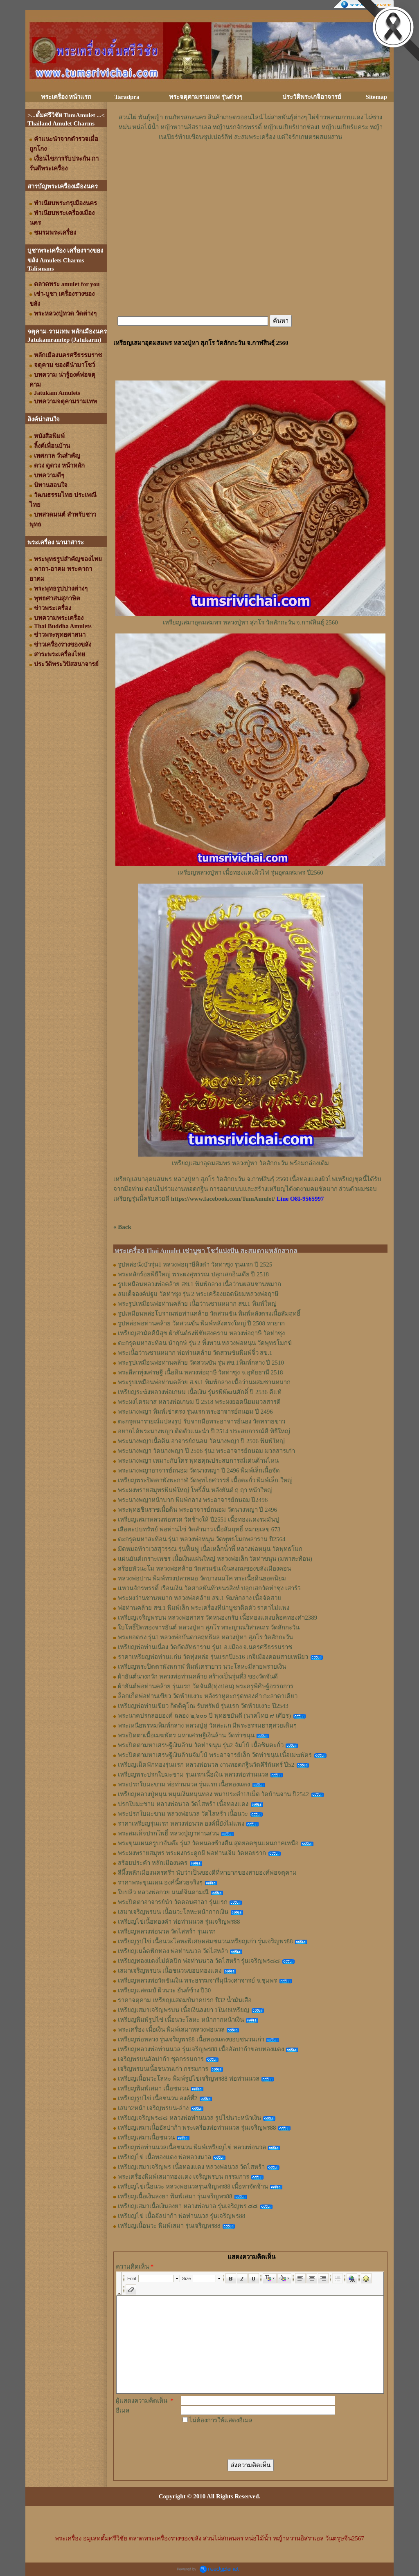 The height and width of the screenshot is (2576, 419). I want to click on เหรียญพ่อหลวง รุ่นเจริญพร88 เนื้อทองแดงขอบชนวนเก่า, so click(191, 2039).